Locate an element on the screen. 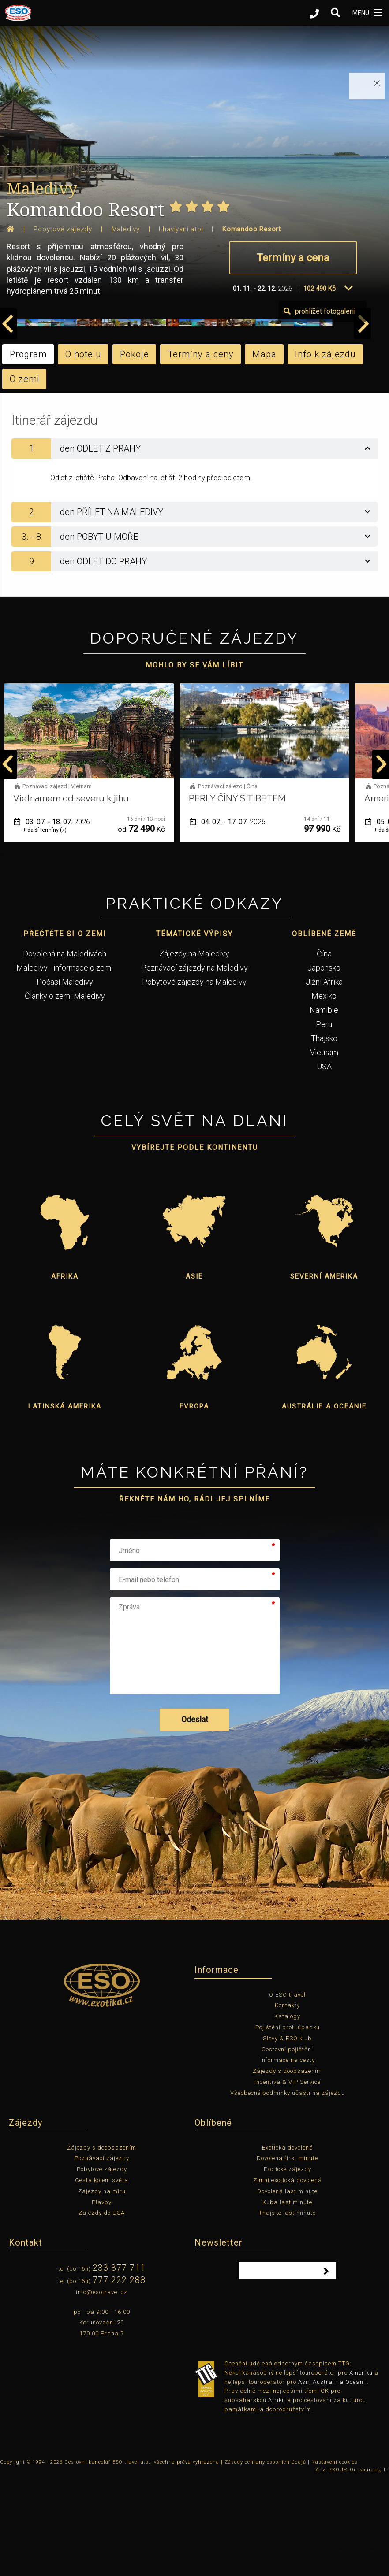 This screenshot has width=389, height=2576. + další termíny (7) is located at coordinates (220, 932).